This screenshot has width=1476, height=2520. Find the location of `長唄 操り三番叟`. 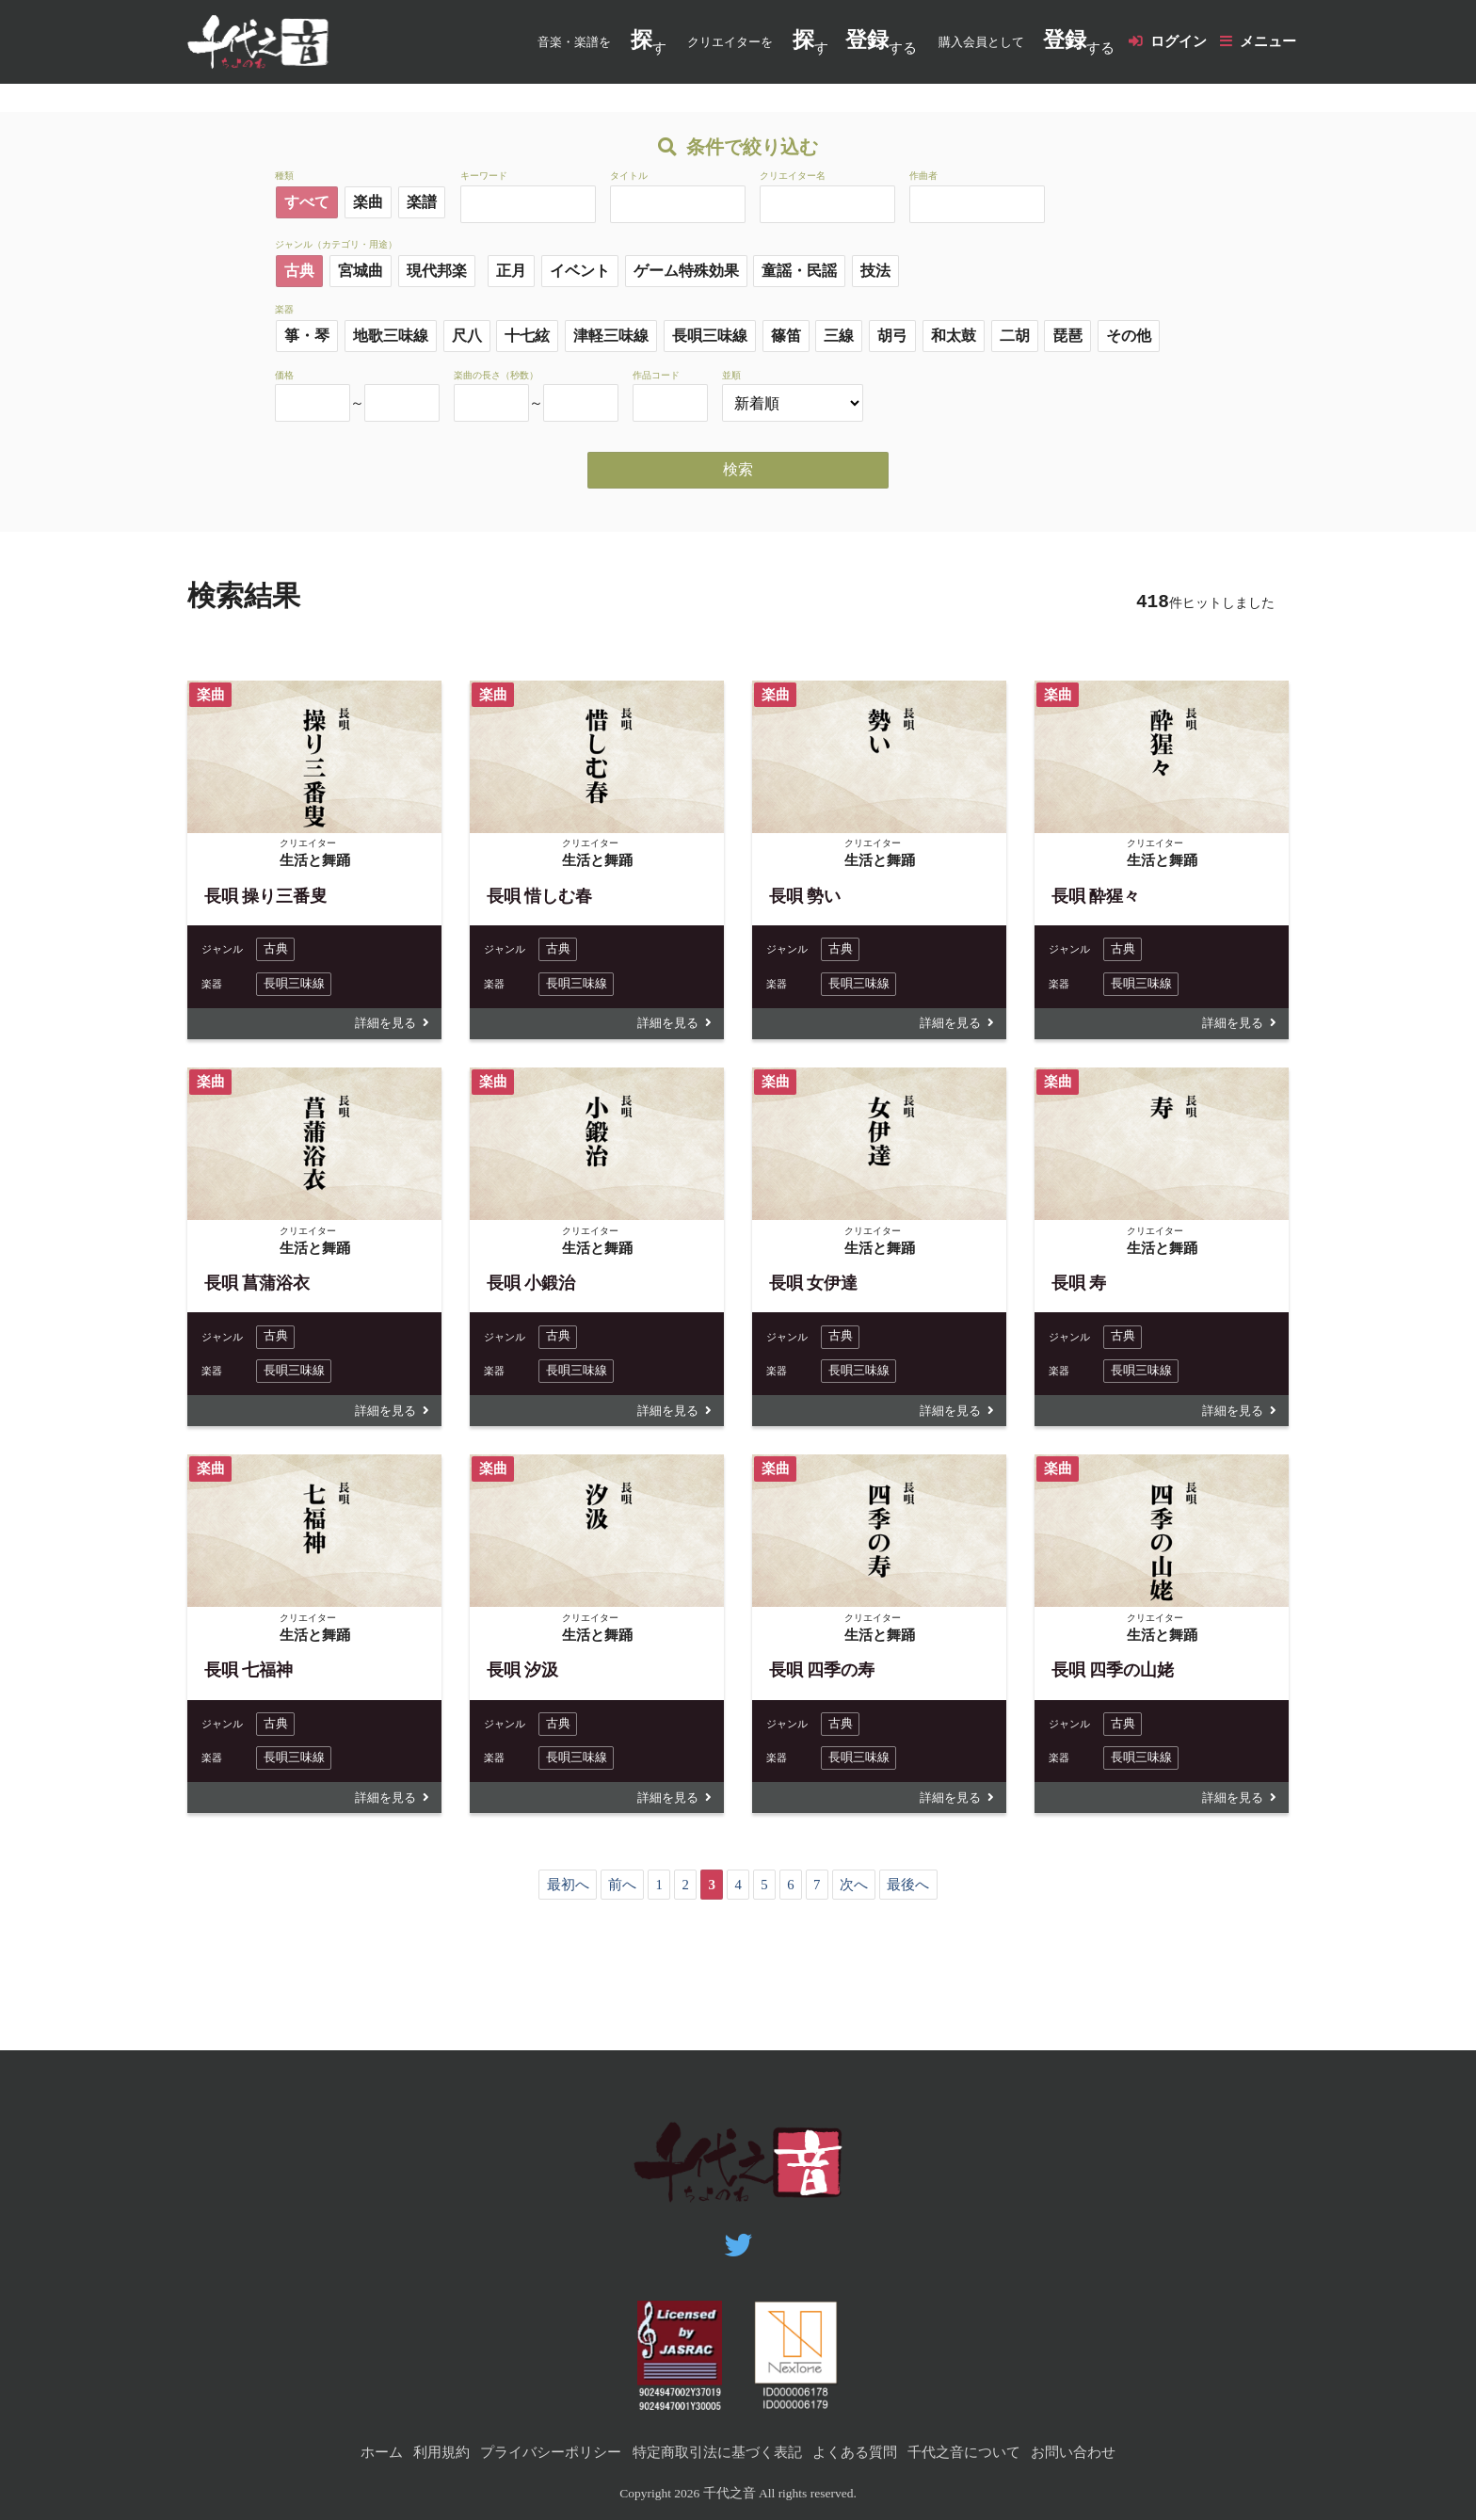

長唄 操り三番叟 is located at coordinates (266, 896).